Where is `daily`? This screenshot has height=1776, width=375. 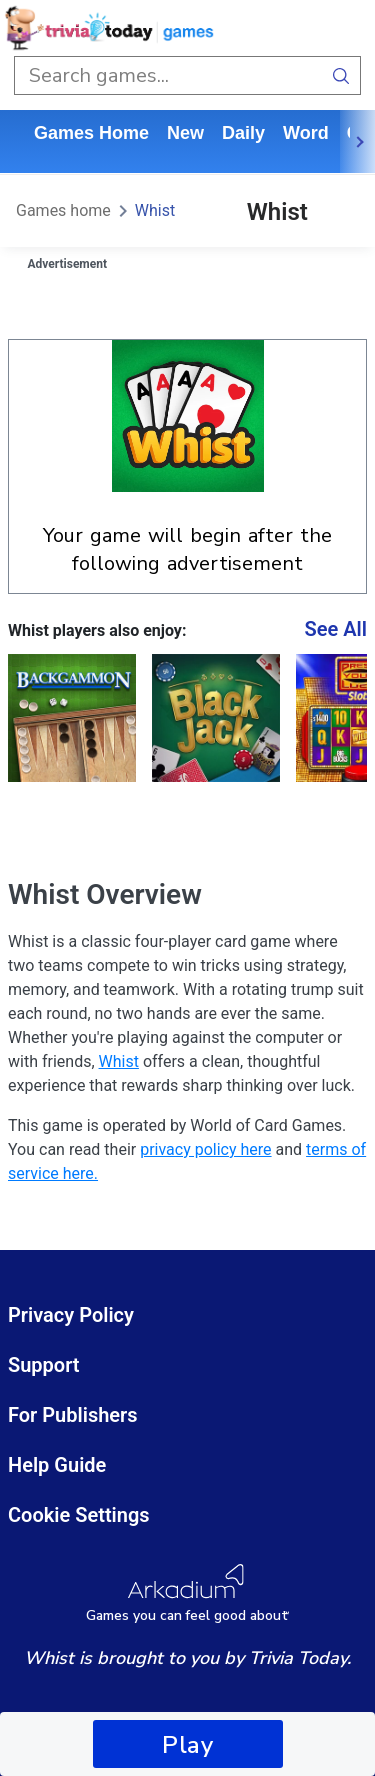 daily is located at coordinates (243, 133).